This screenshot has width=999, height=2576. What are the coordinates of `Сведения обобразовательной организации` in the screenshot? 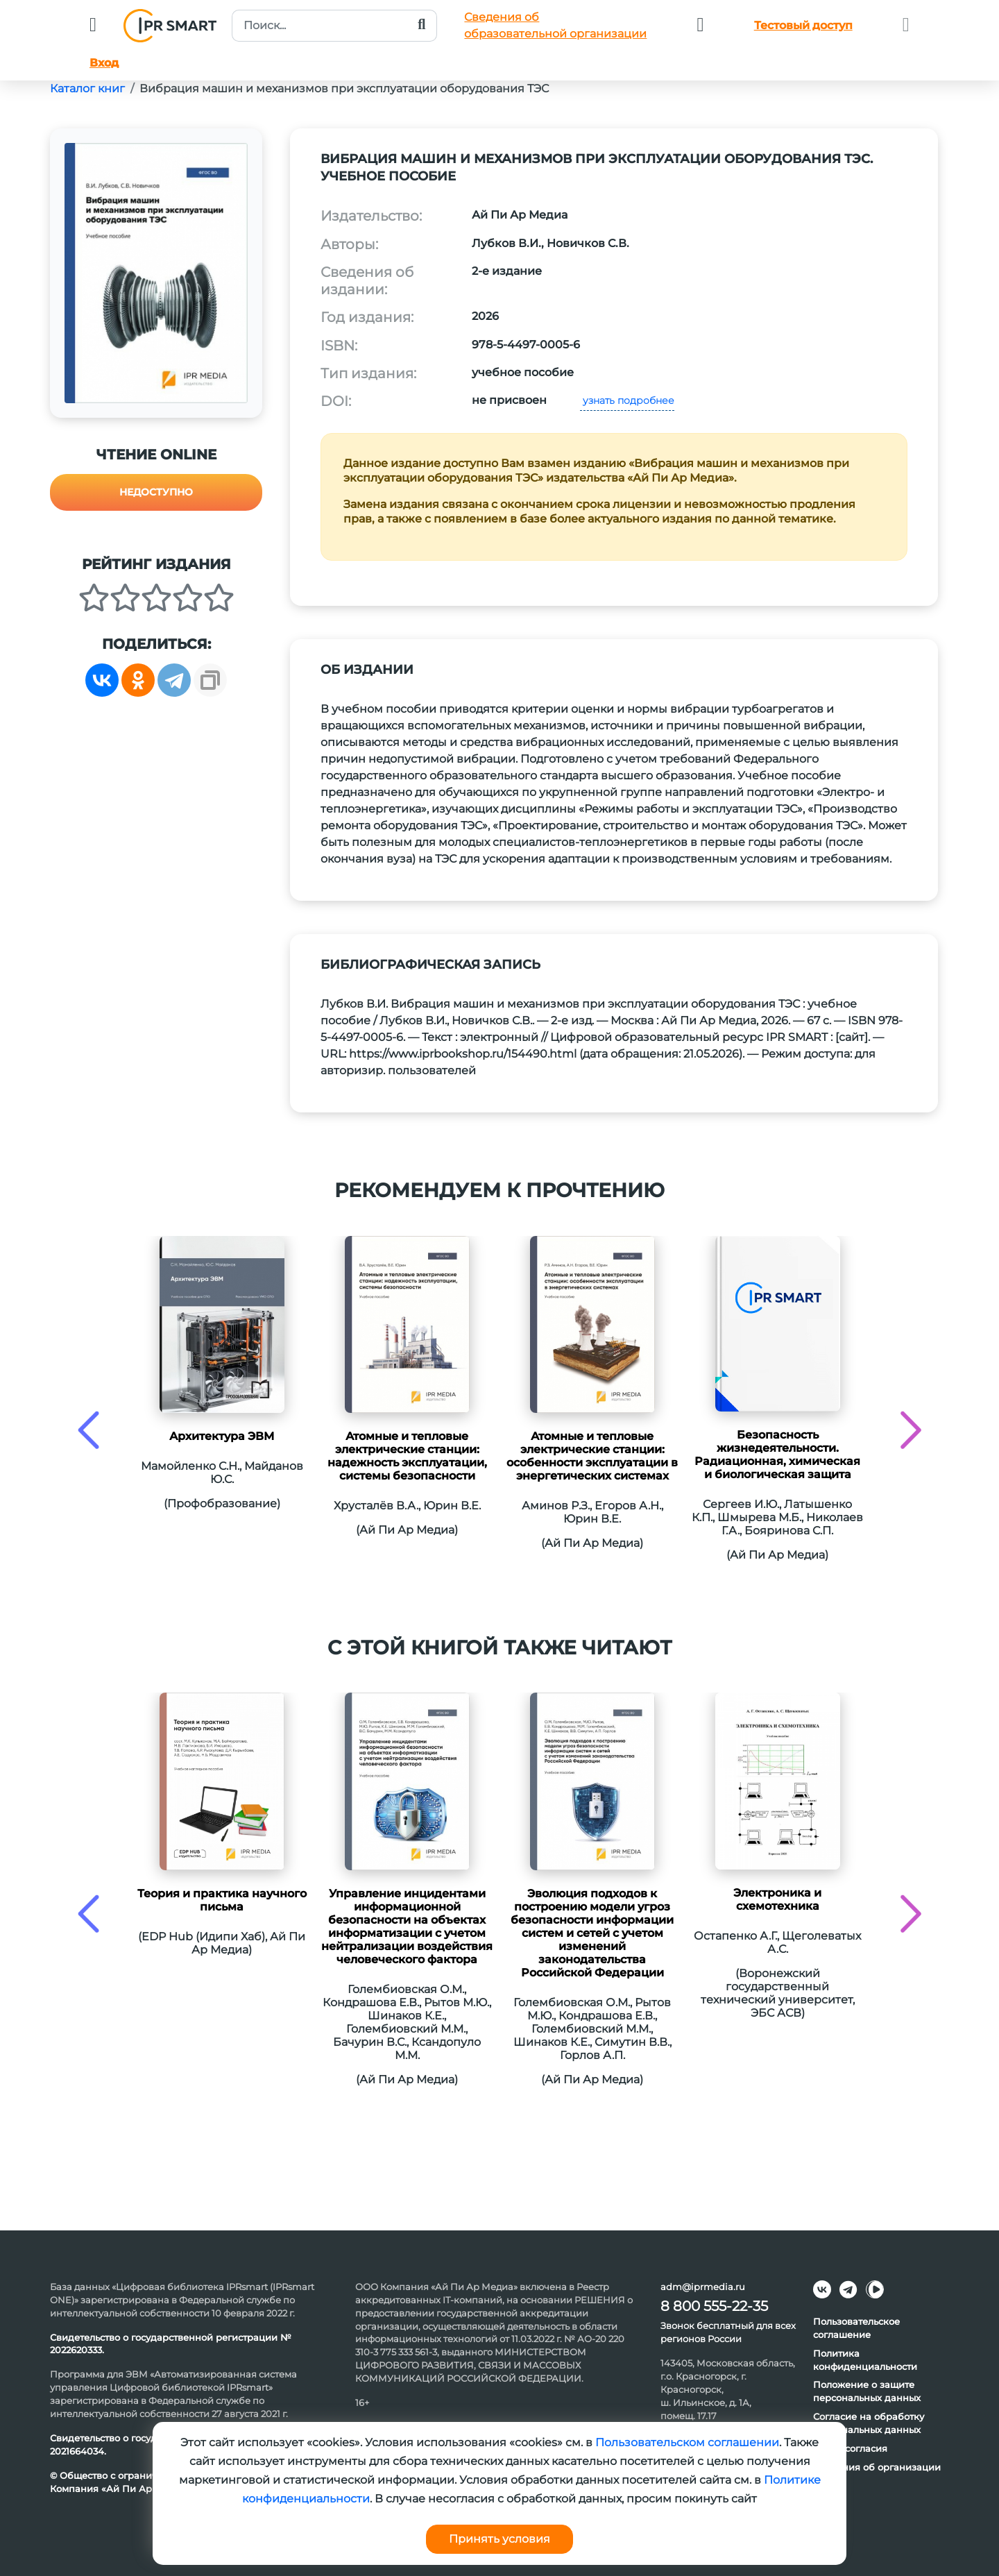 It's located at (555, 25).